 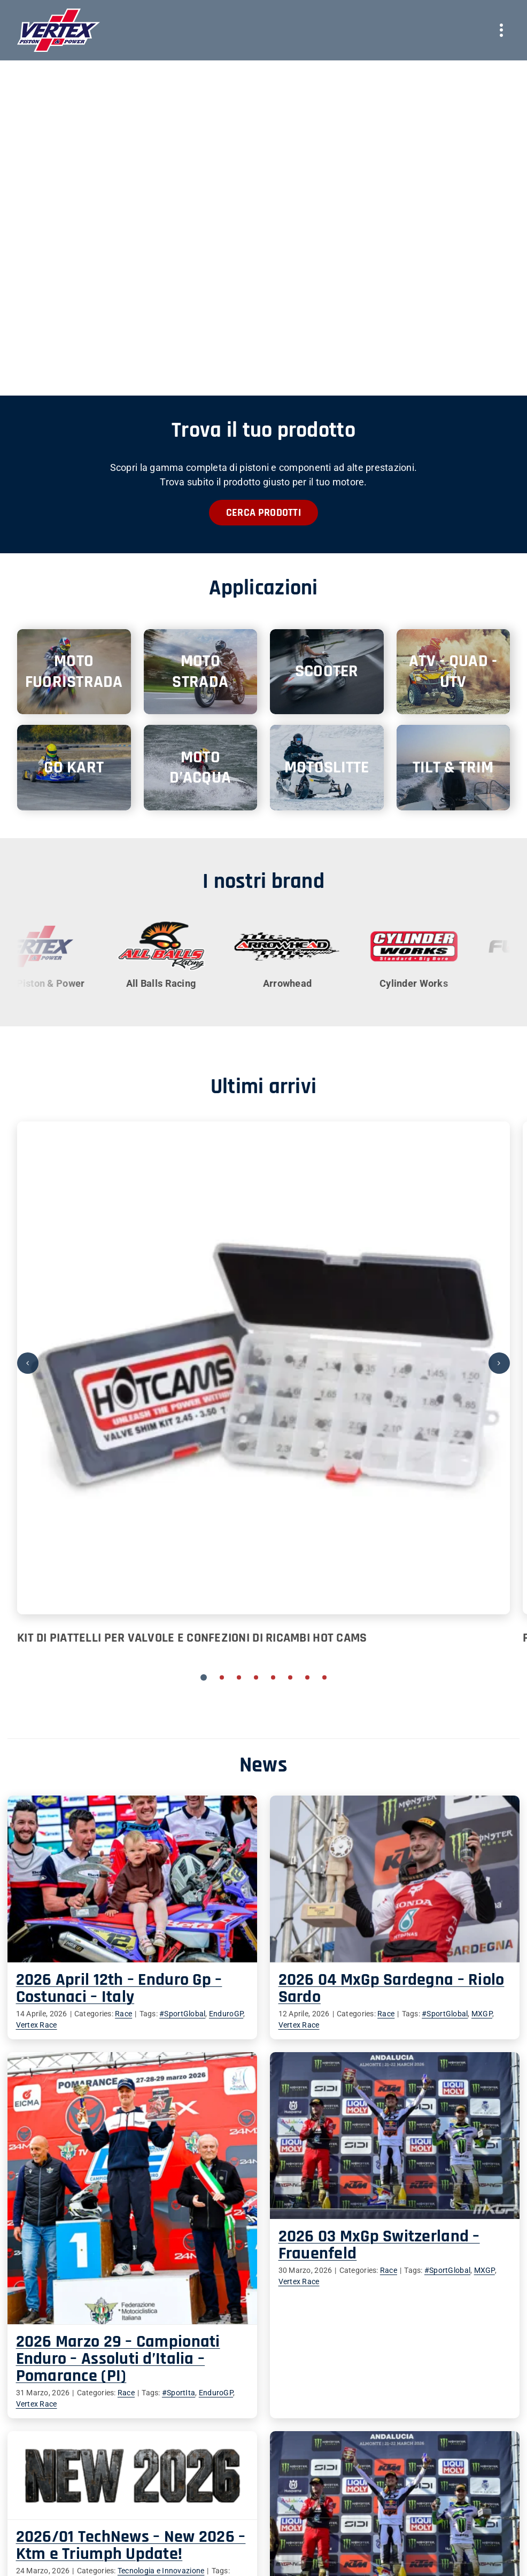 What do you see at coordinates (186, 2537) in the screenshot?
I see `Prodotti` at bounding box center [186, 2537].